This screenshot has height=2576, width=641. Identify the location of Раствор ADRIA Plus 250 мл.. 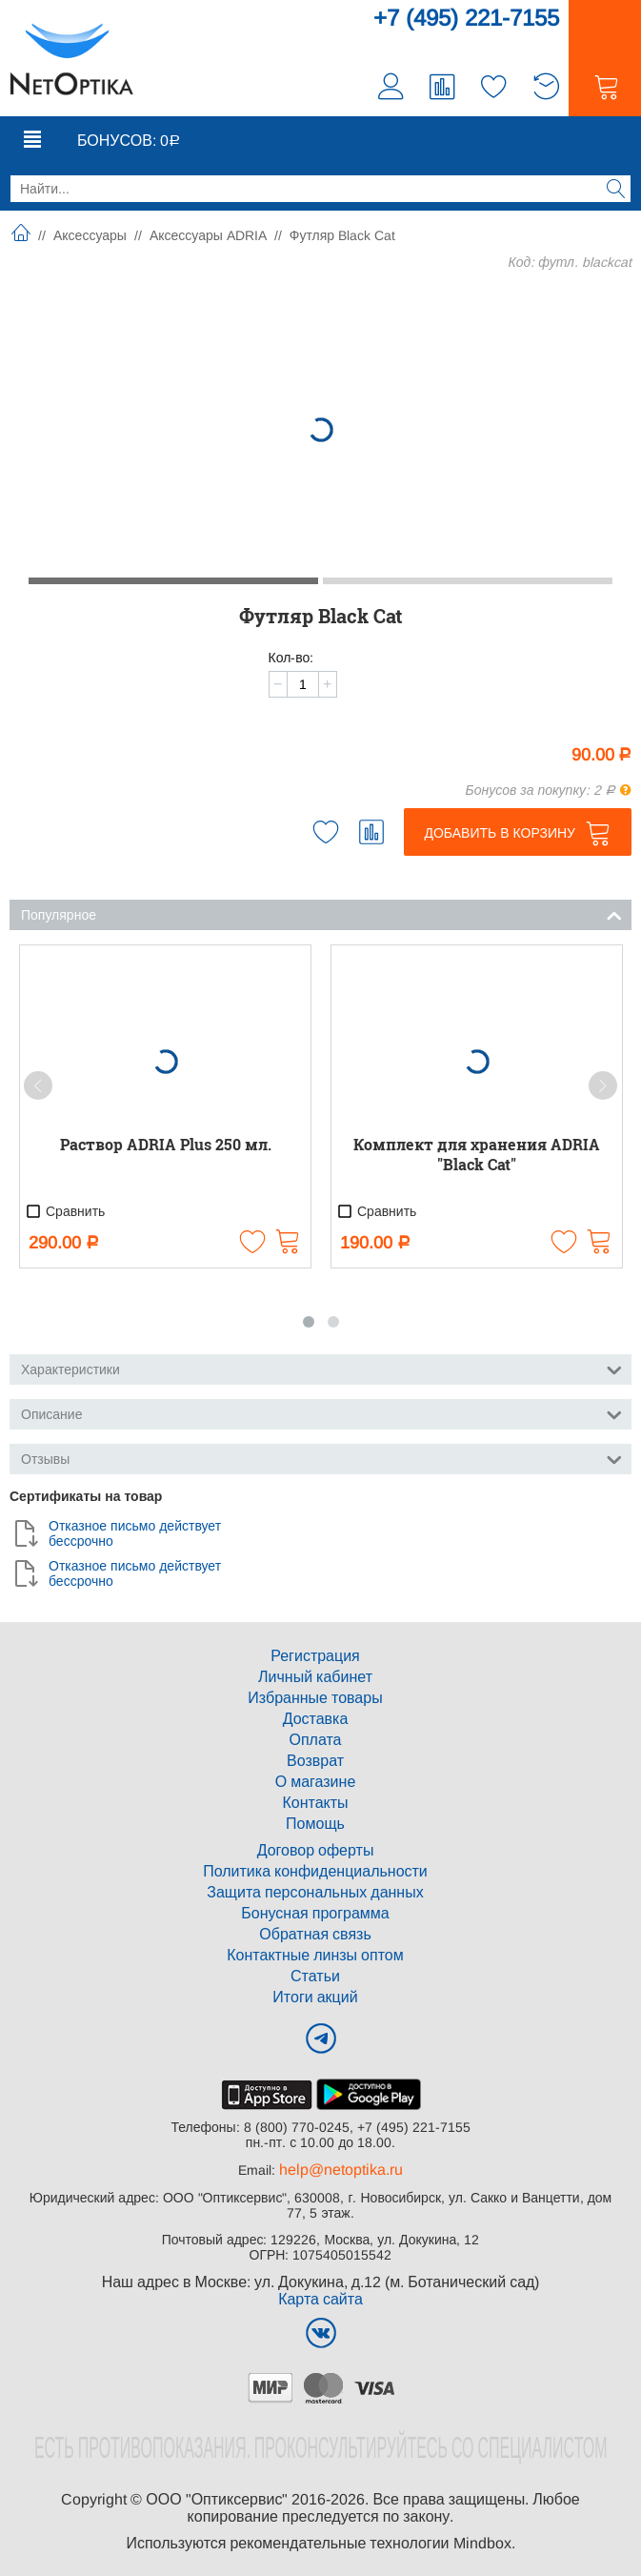
(165, 1144).